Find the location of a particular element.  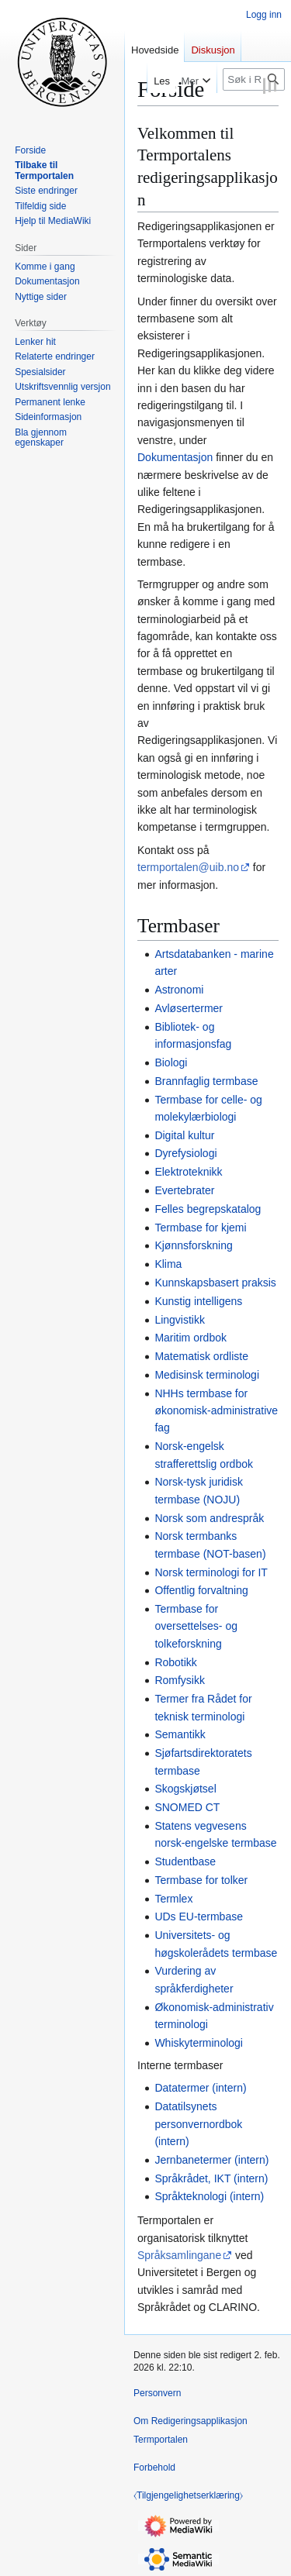

Norsk terminologi for IT is located at coordinates (210, 1572).